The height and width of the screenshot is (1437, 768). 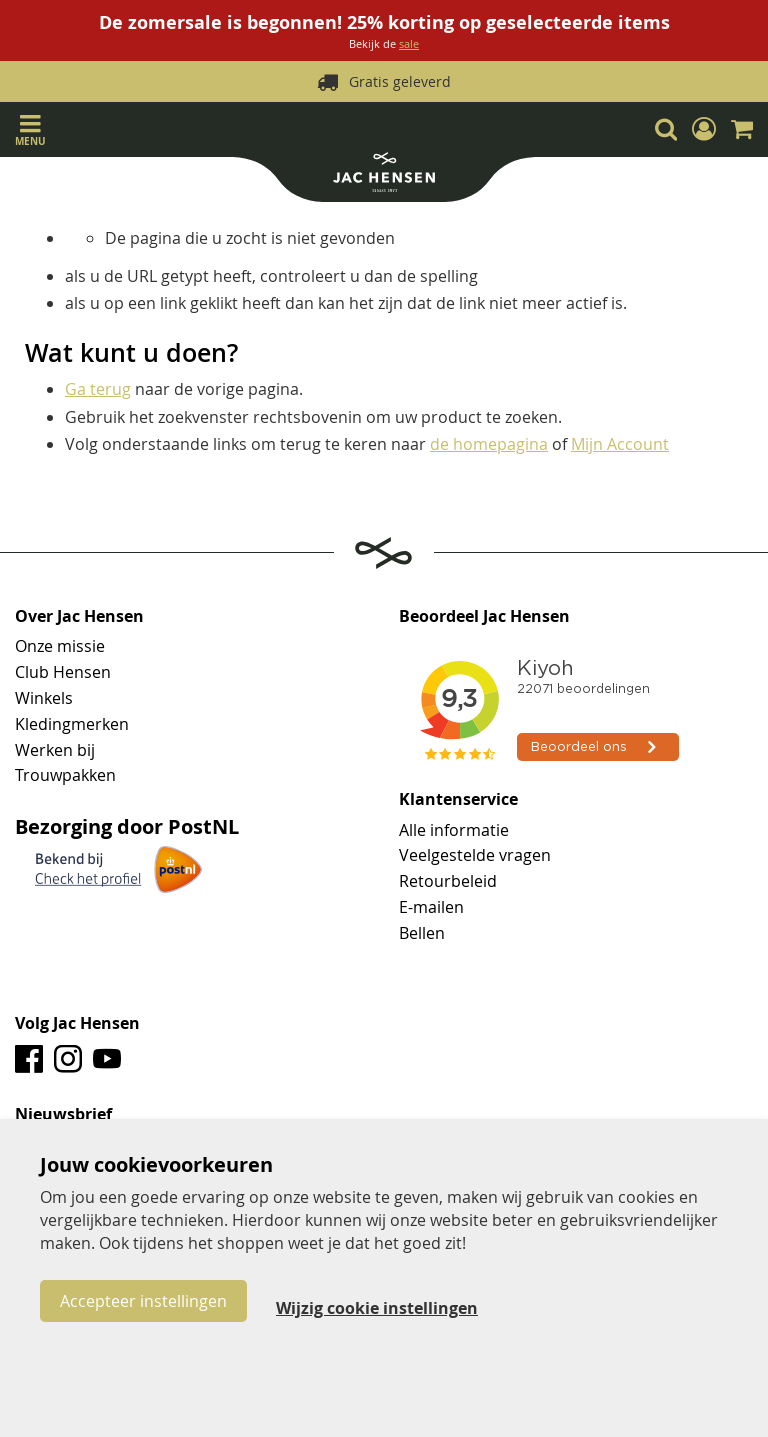 I want to click on Onze missie, so click(x=60, y=646).